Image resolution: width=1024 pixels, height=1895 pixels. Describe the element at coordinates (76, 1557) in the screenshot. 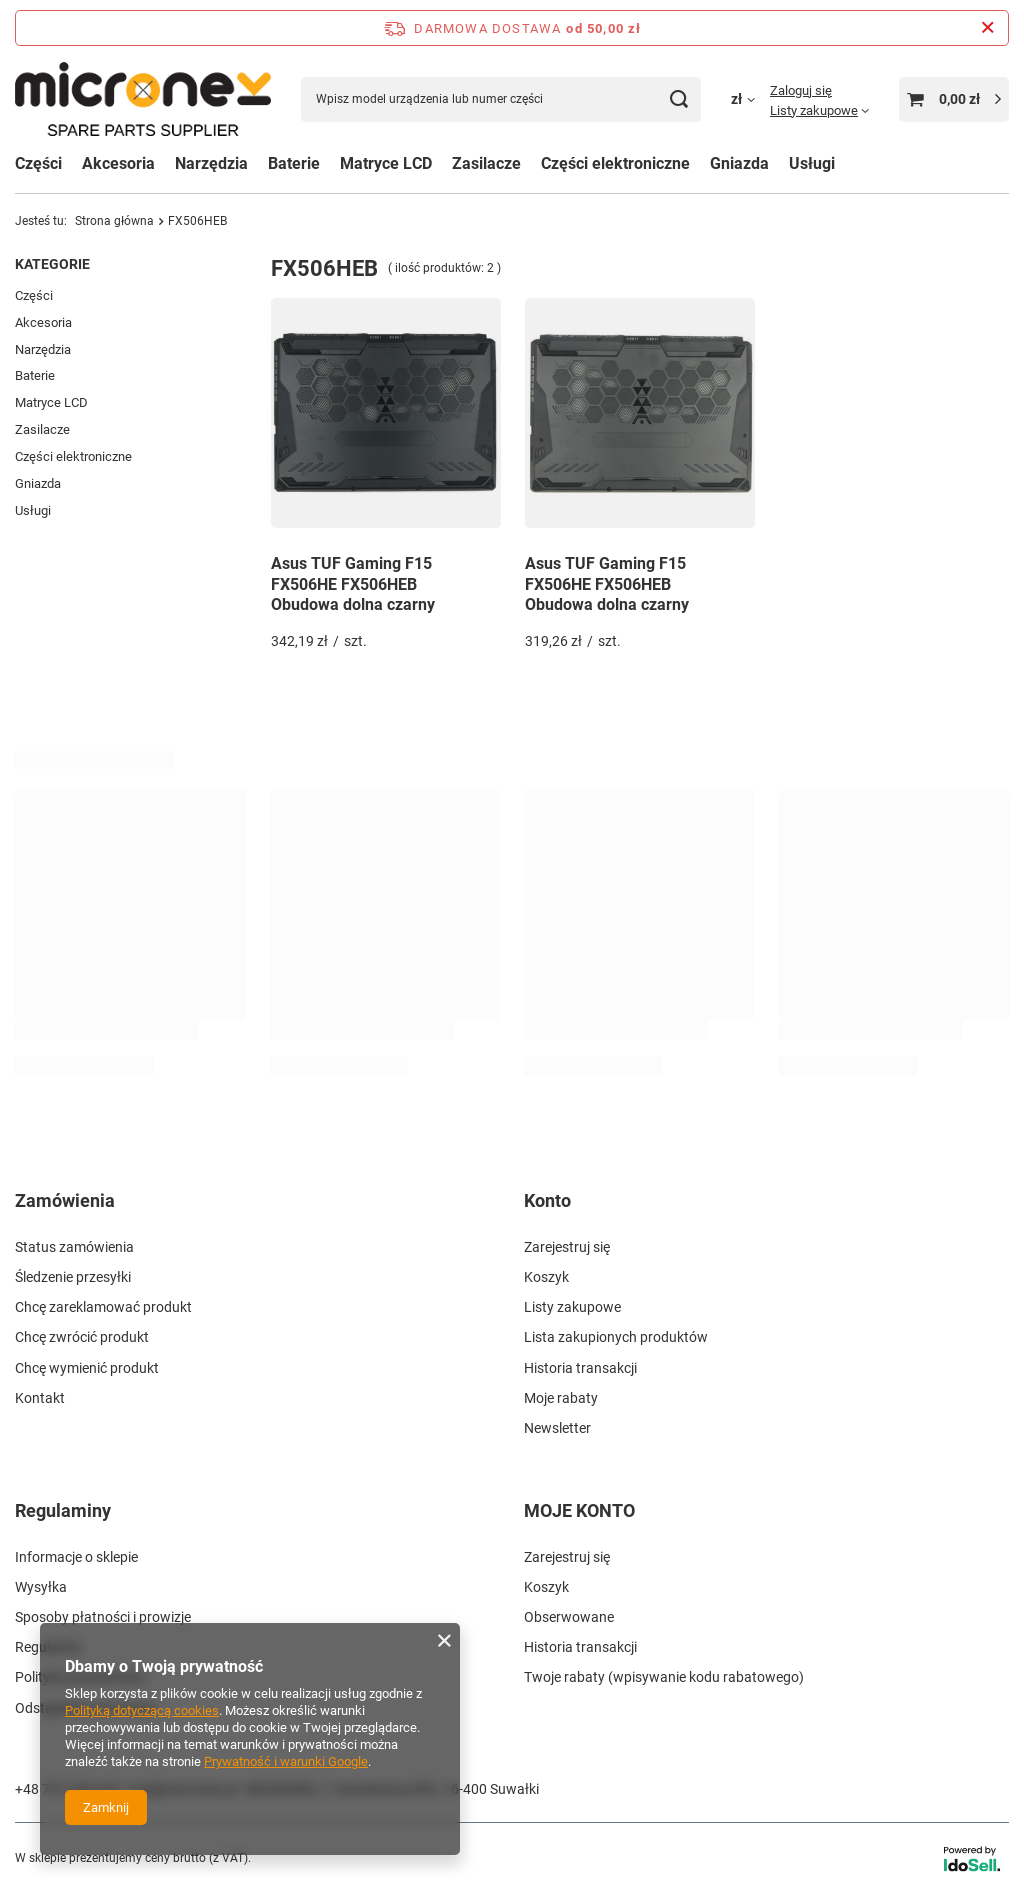

I see `Informacje o sklepie [Element stopki: Informacje o sklepie]` at that location.